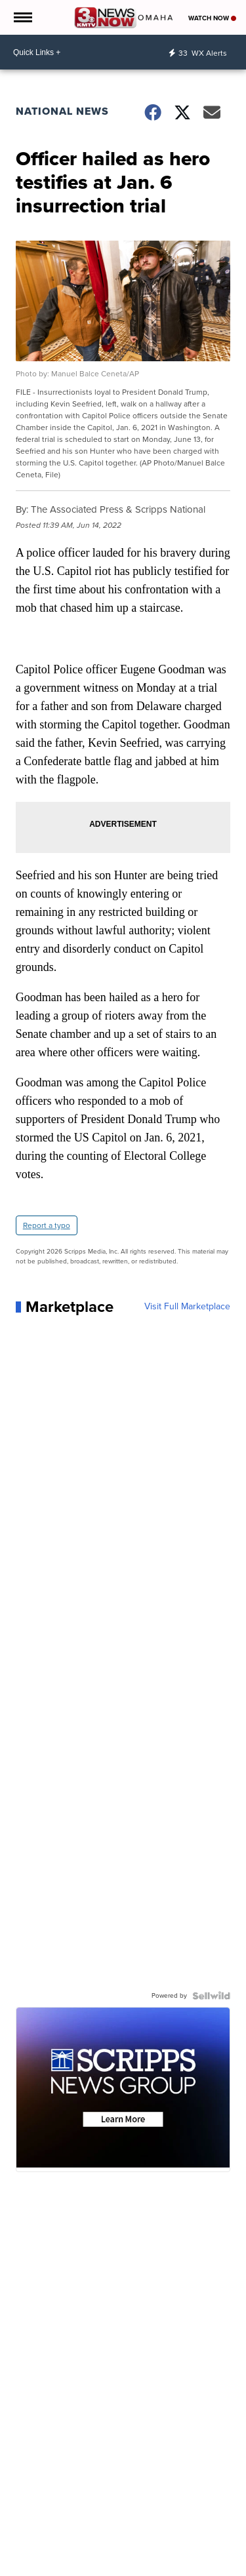 This screenshot has width=246, height=2576. Describe the element at coordinates (62, 111) in the screenshot. I see `National News` at that location.